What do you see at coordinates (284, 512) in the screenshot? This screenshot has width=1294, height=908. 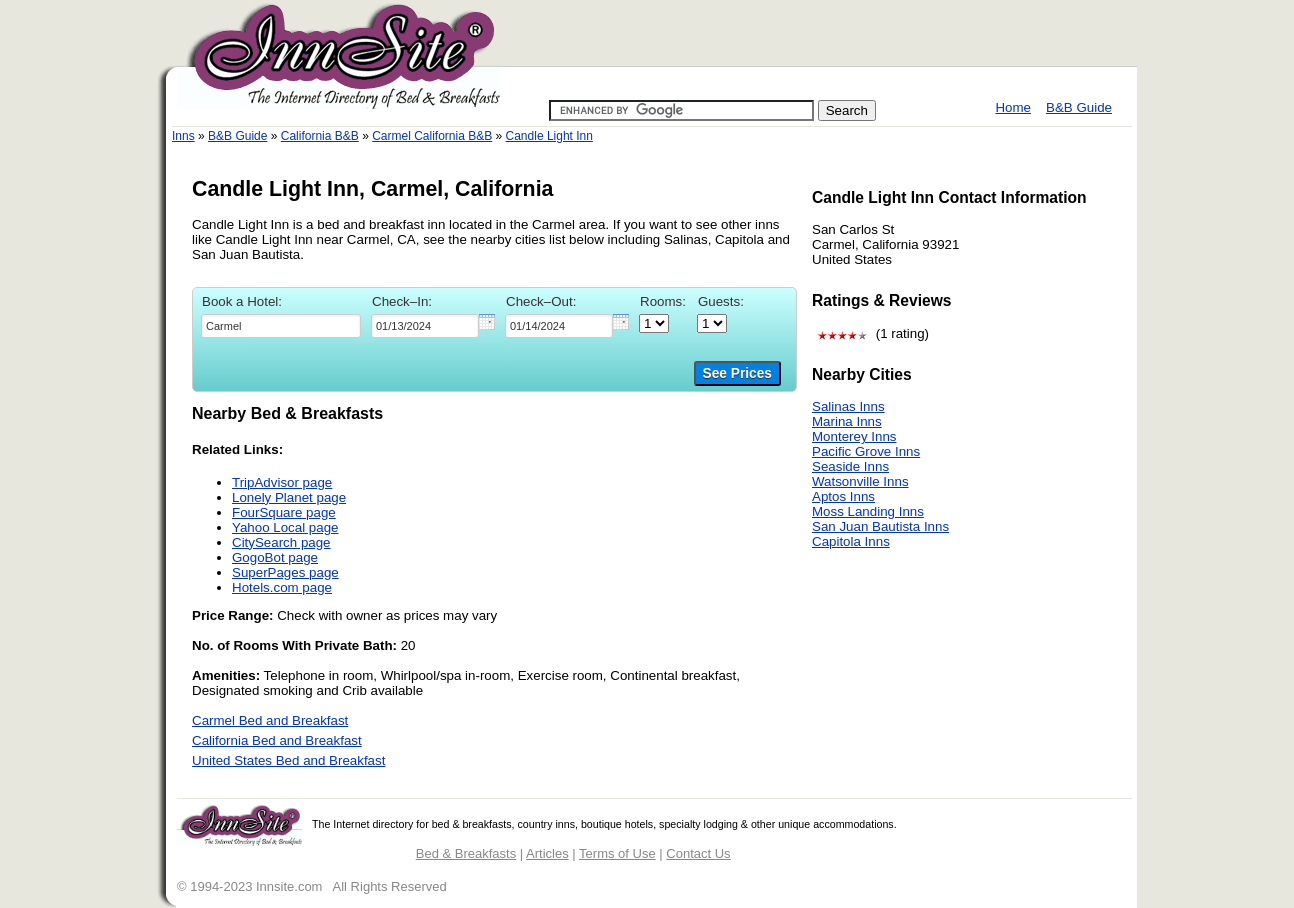 I see `FourSquare page` at bounding box center [284, 512].